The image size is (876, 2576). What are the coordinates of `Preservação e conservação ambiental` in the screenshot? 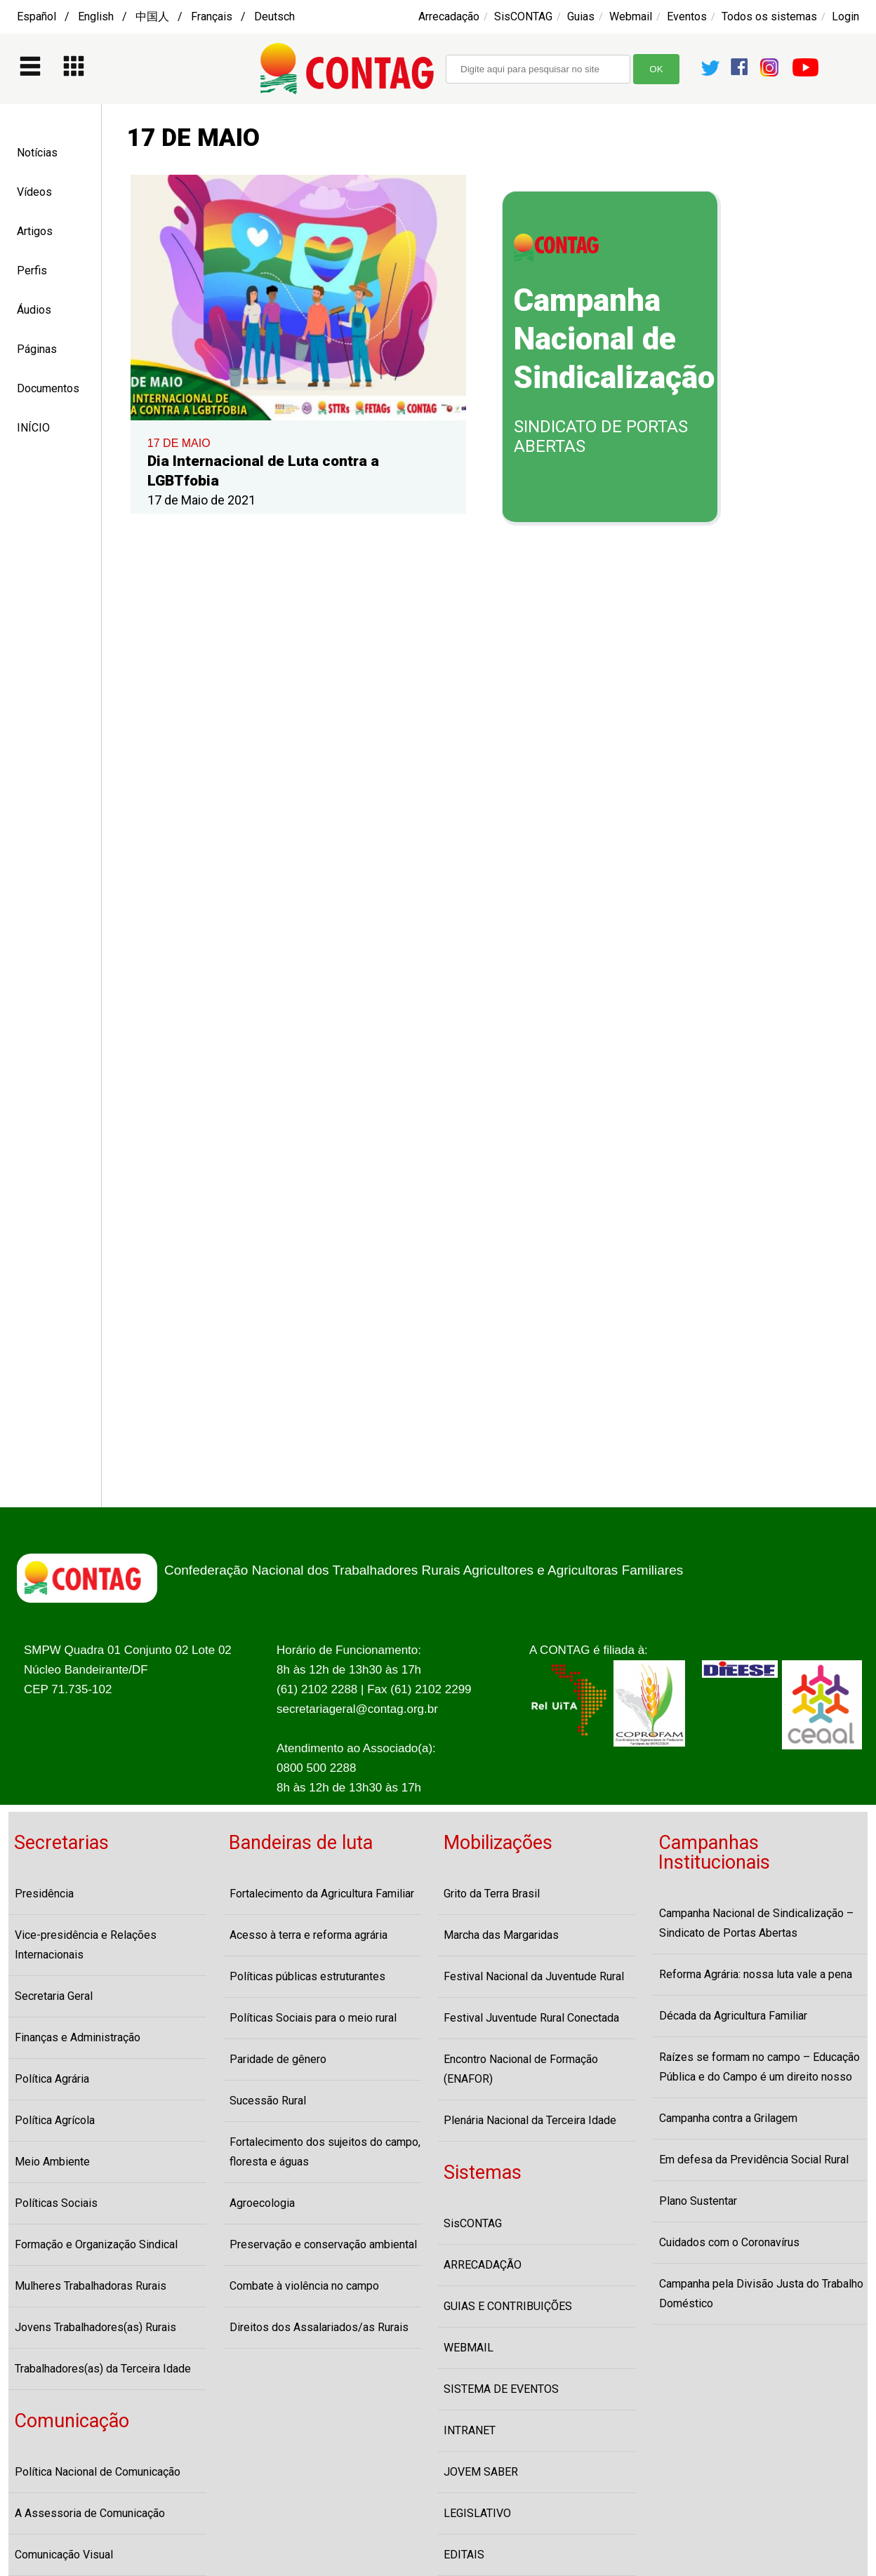 It's located at (323, 2244).